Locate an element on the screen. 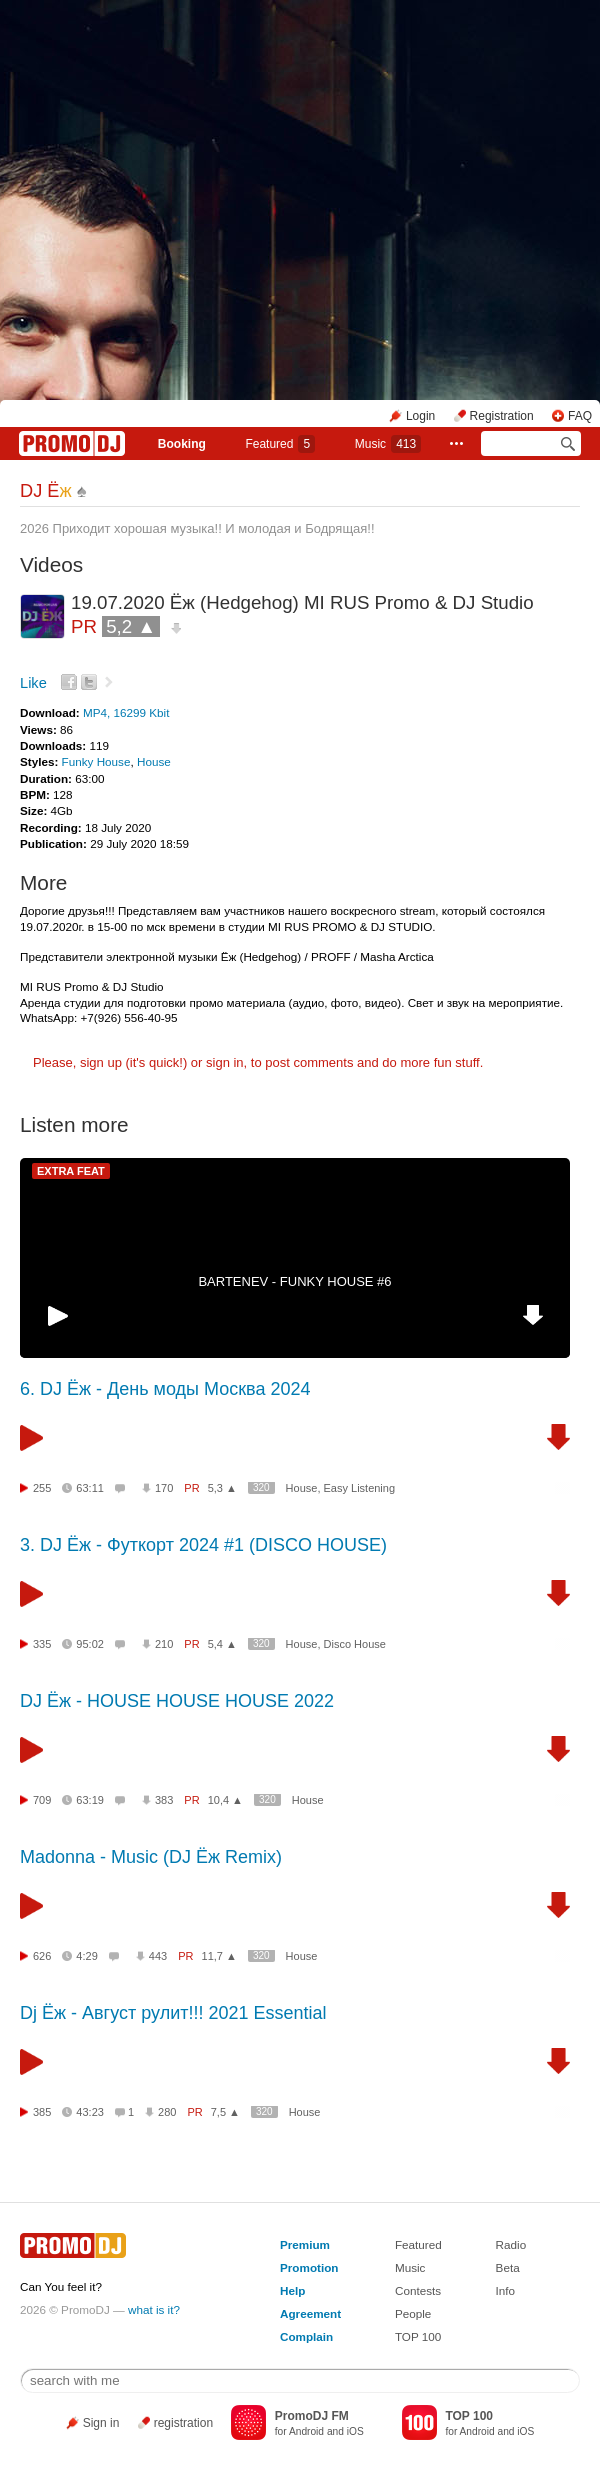 This screenshot has height=2484, width=600. 709 is located at coordinates (42, 1800).